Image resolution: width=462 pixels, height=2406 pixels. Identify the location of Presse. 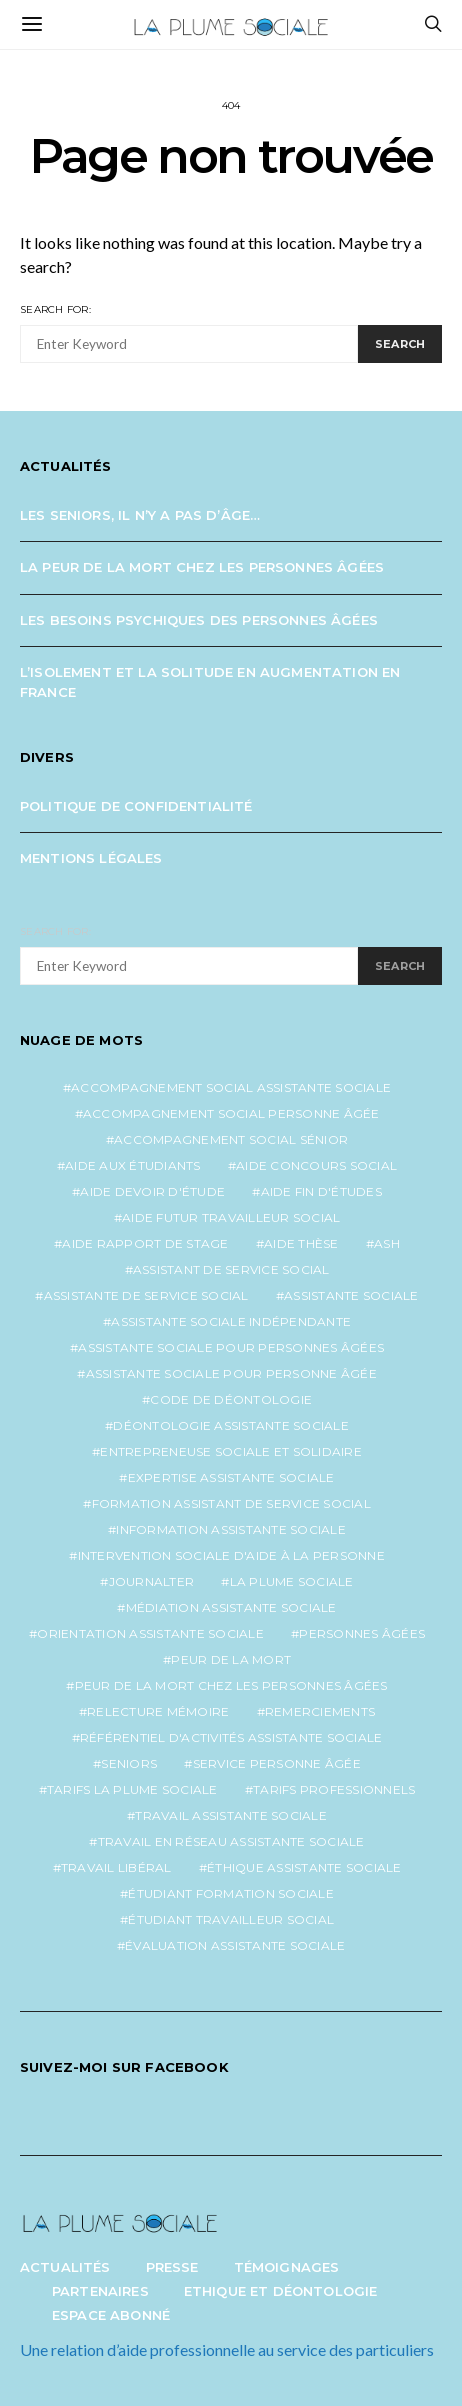
(172, 2267).